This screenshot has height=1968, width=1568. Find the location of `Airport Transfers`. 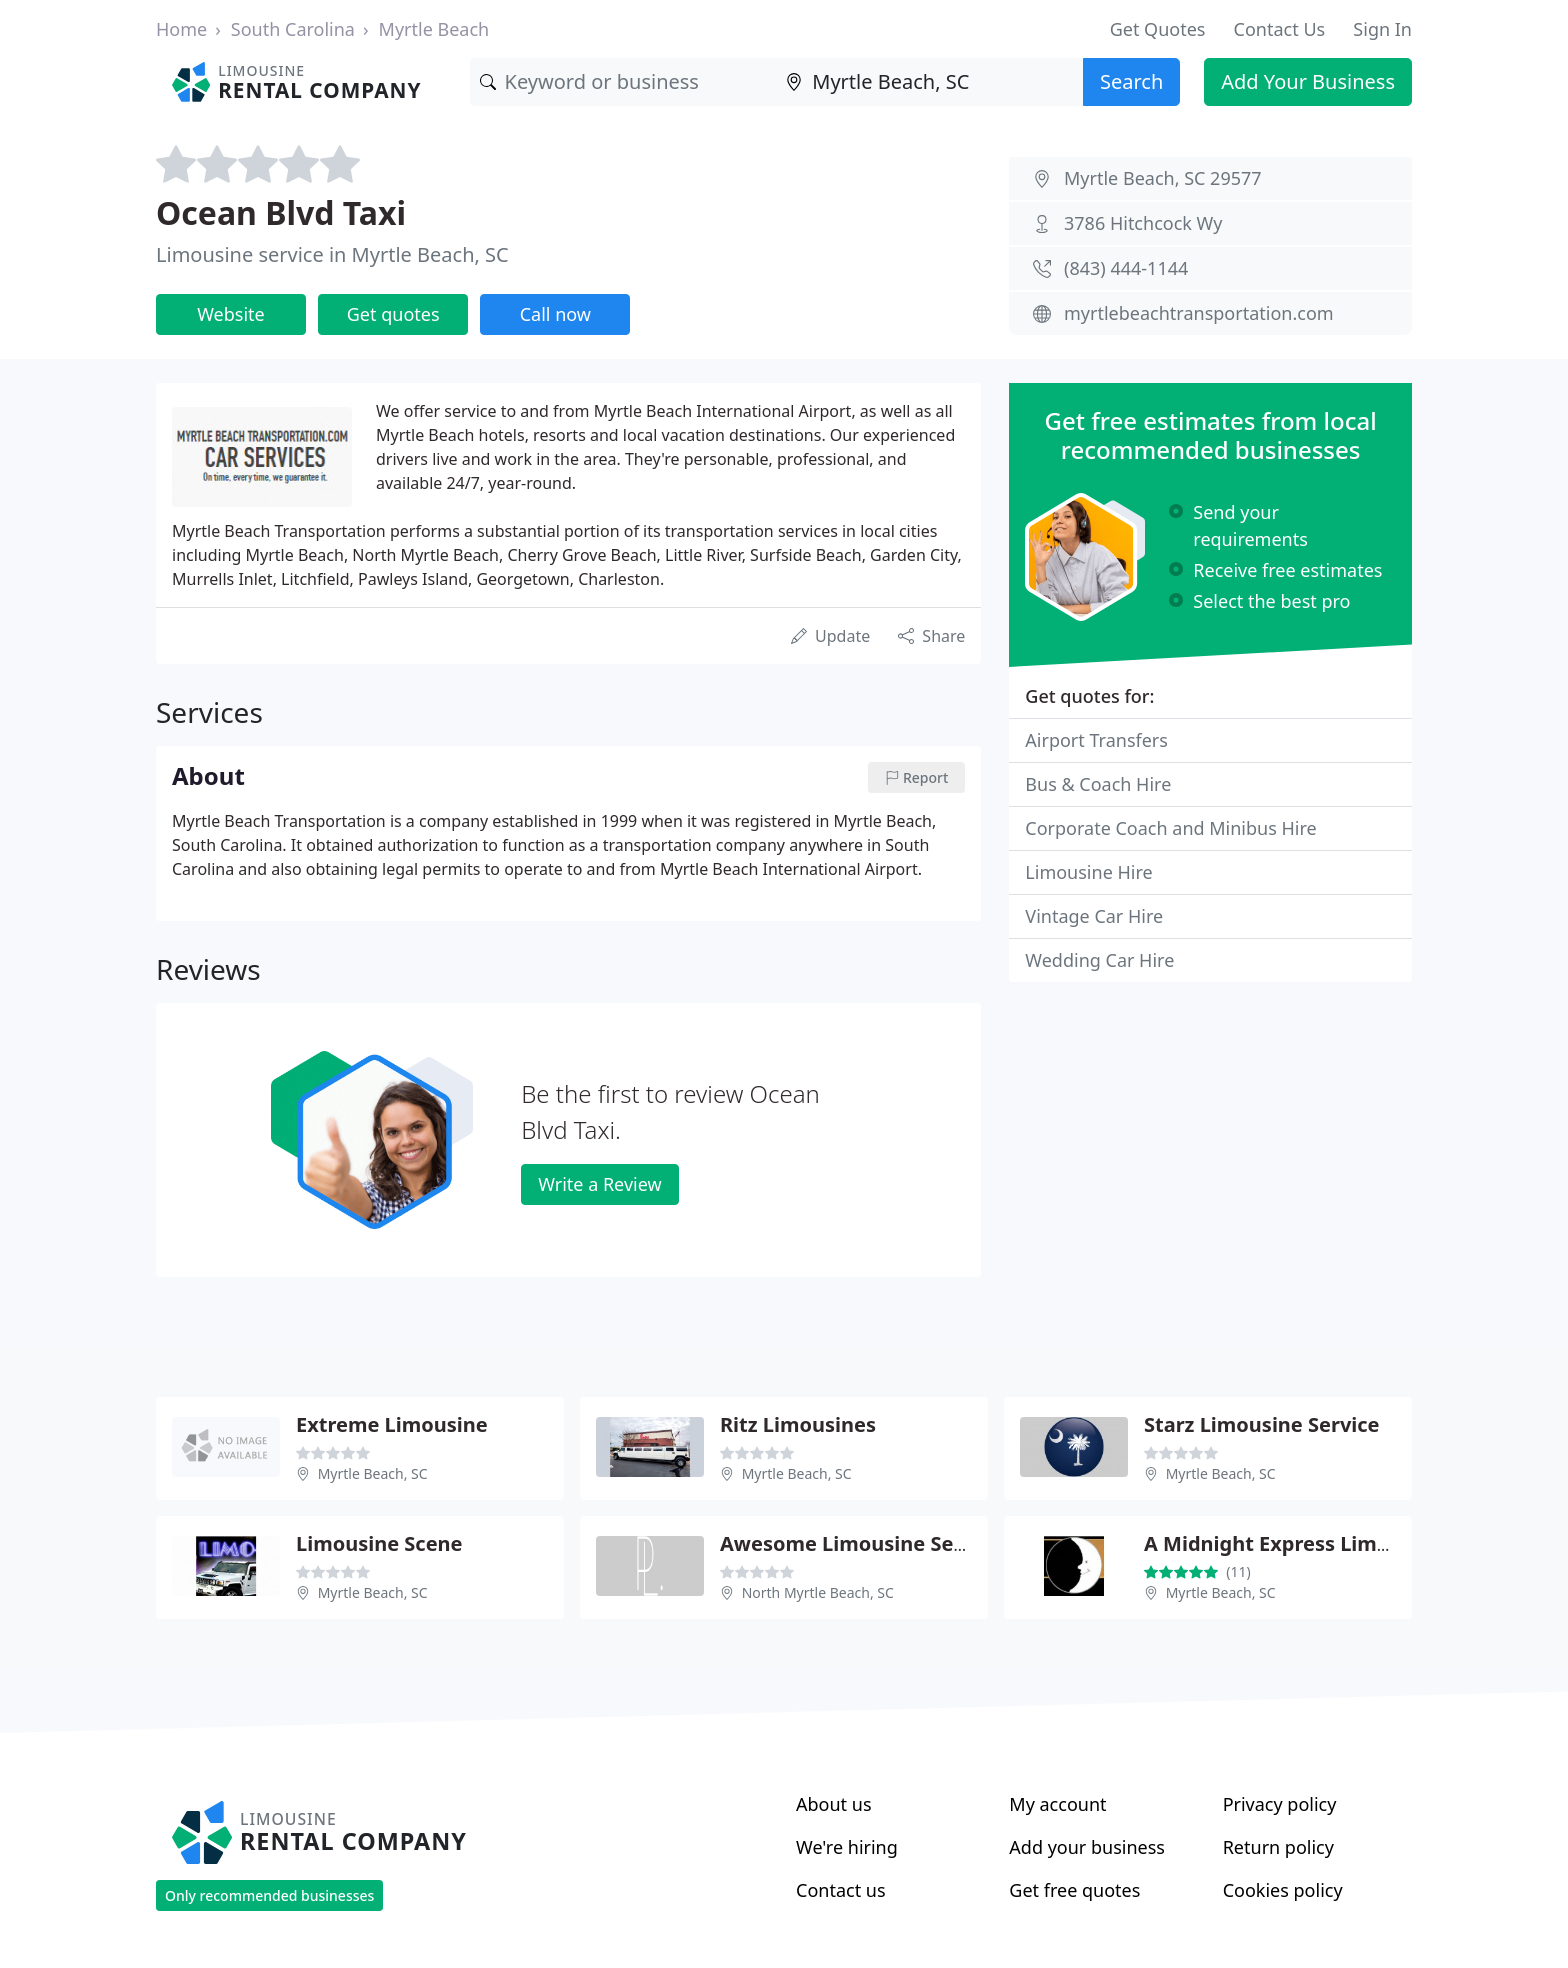

Airport Transfers is located at coordinates (1096, 740).